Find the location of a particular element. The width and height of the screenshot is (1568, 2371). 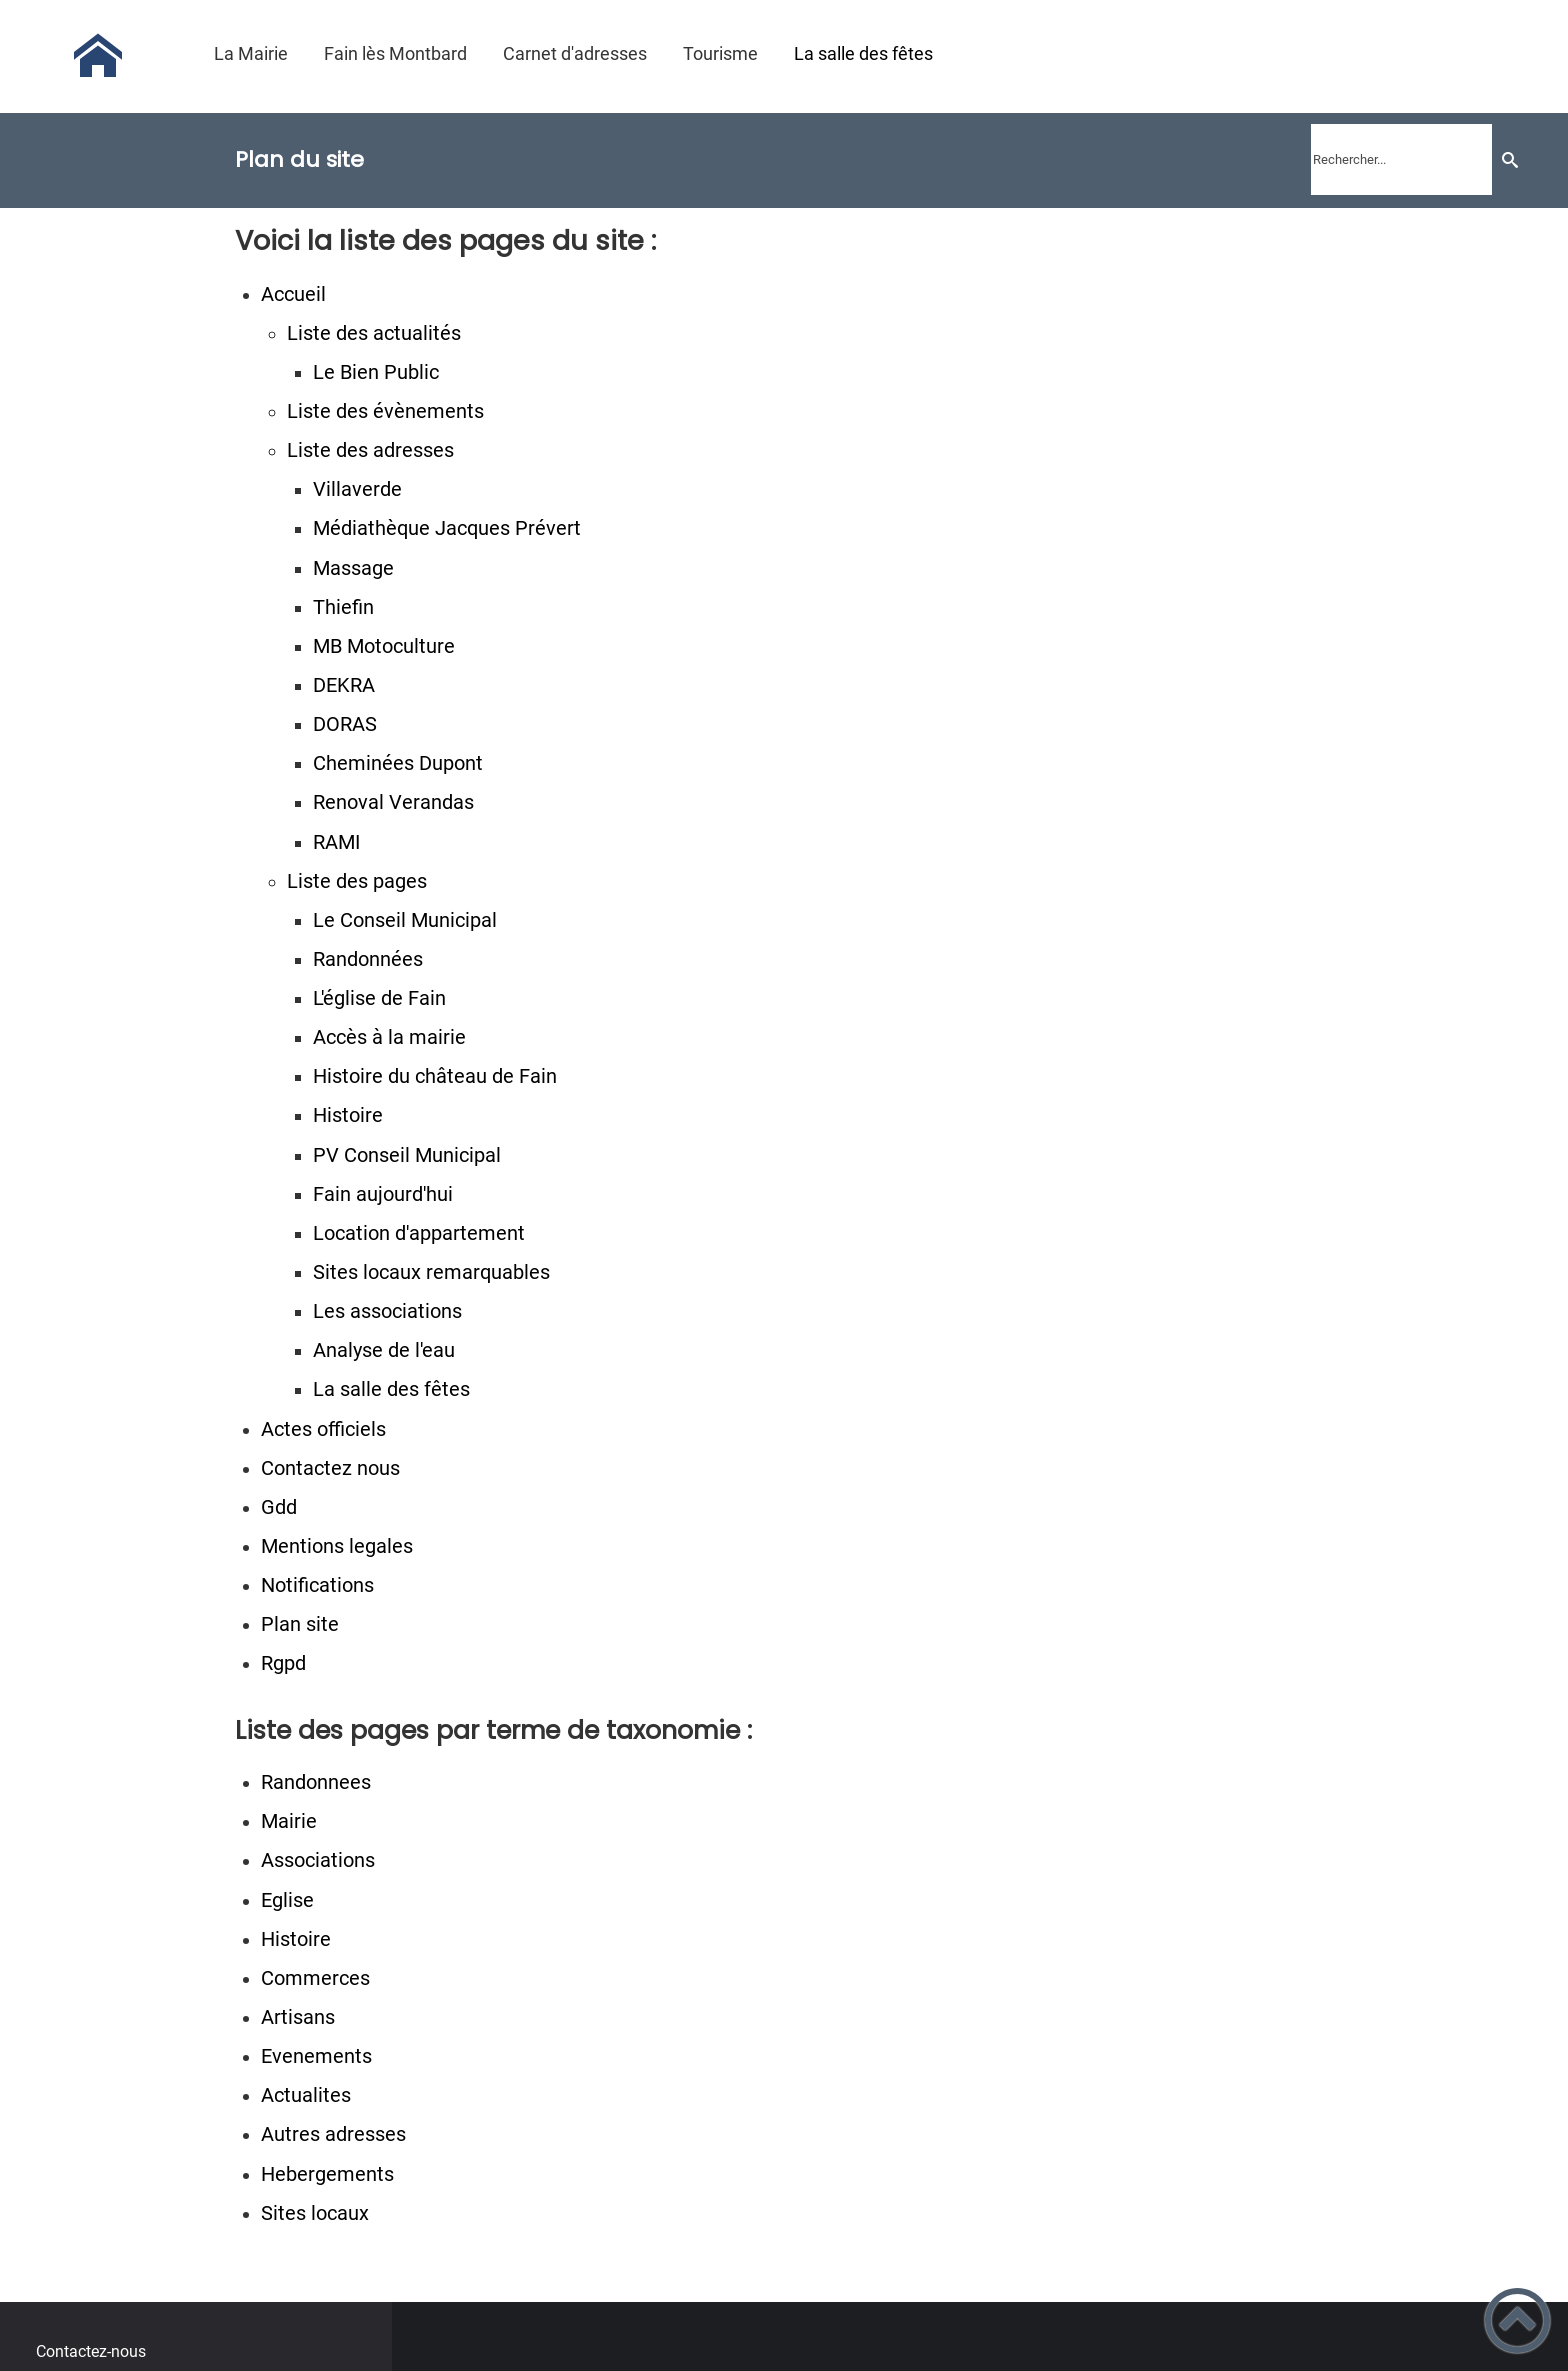

[button] is located at coordinates (1517, 2320).